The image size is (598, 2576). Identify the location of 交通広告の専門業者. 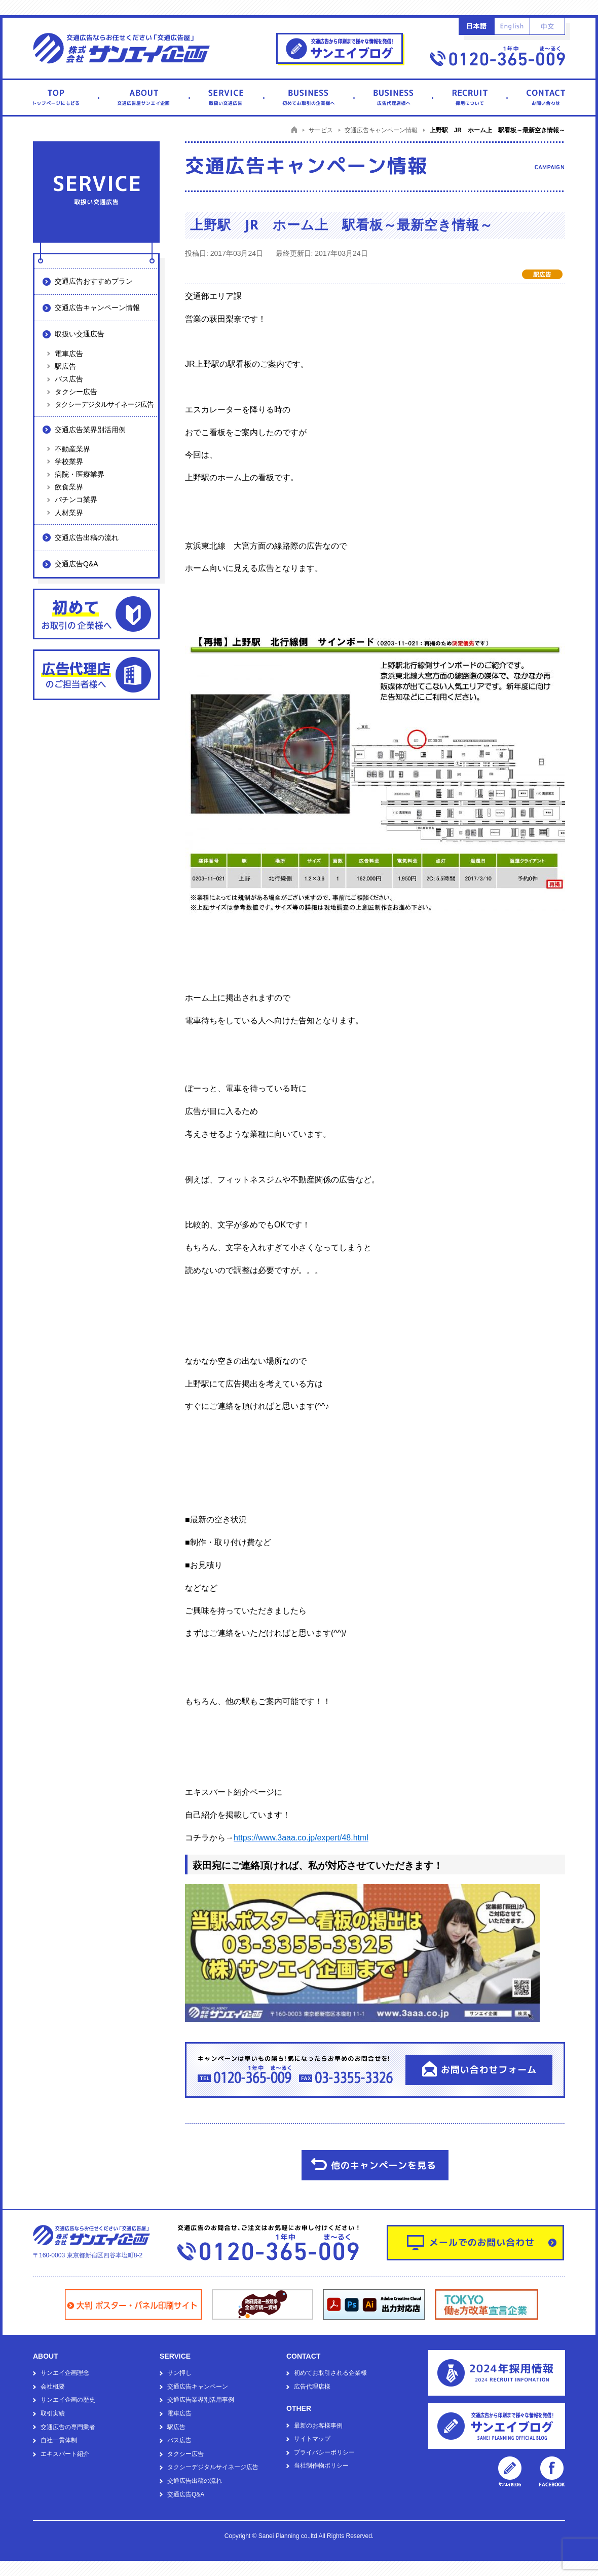
(68, 2427).